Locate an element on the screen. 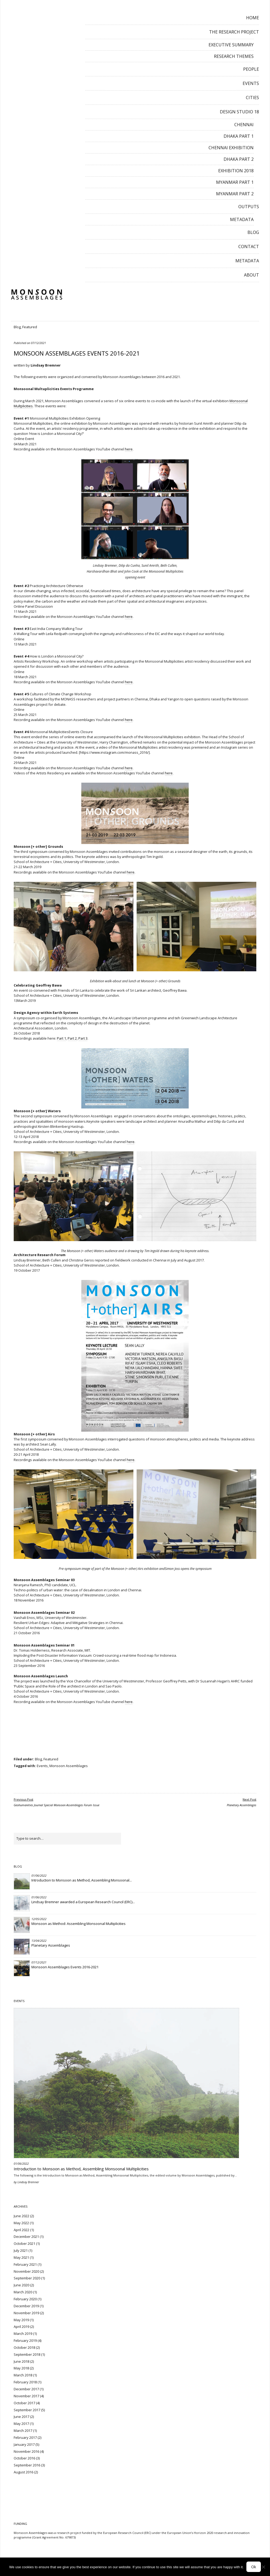 This screenshot has height=2576, width=270. June 2022 is located at coordinates (21, 2215).